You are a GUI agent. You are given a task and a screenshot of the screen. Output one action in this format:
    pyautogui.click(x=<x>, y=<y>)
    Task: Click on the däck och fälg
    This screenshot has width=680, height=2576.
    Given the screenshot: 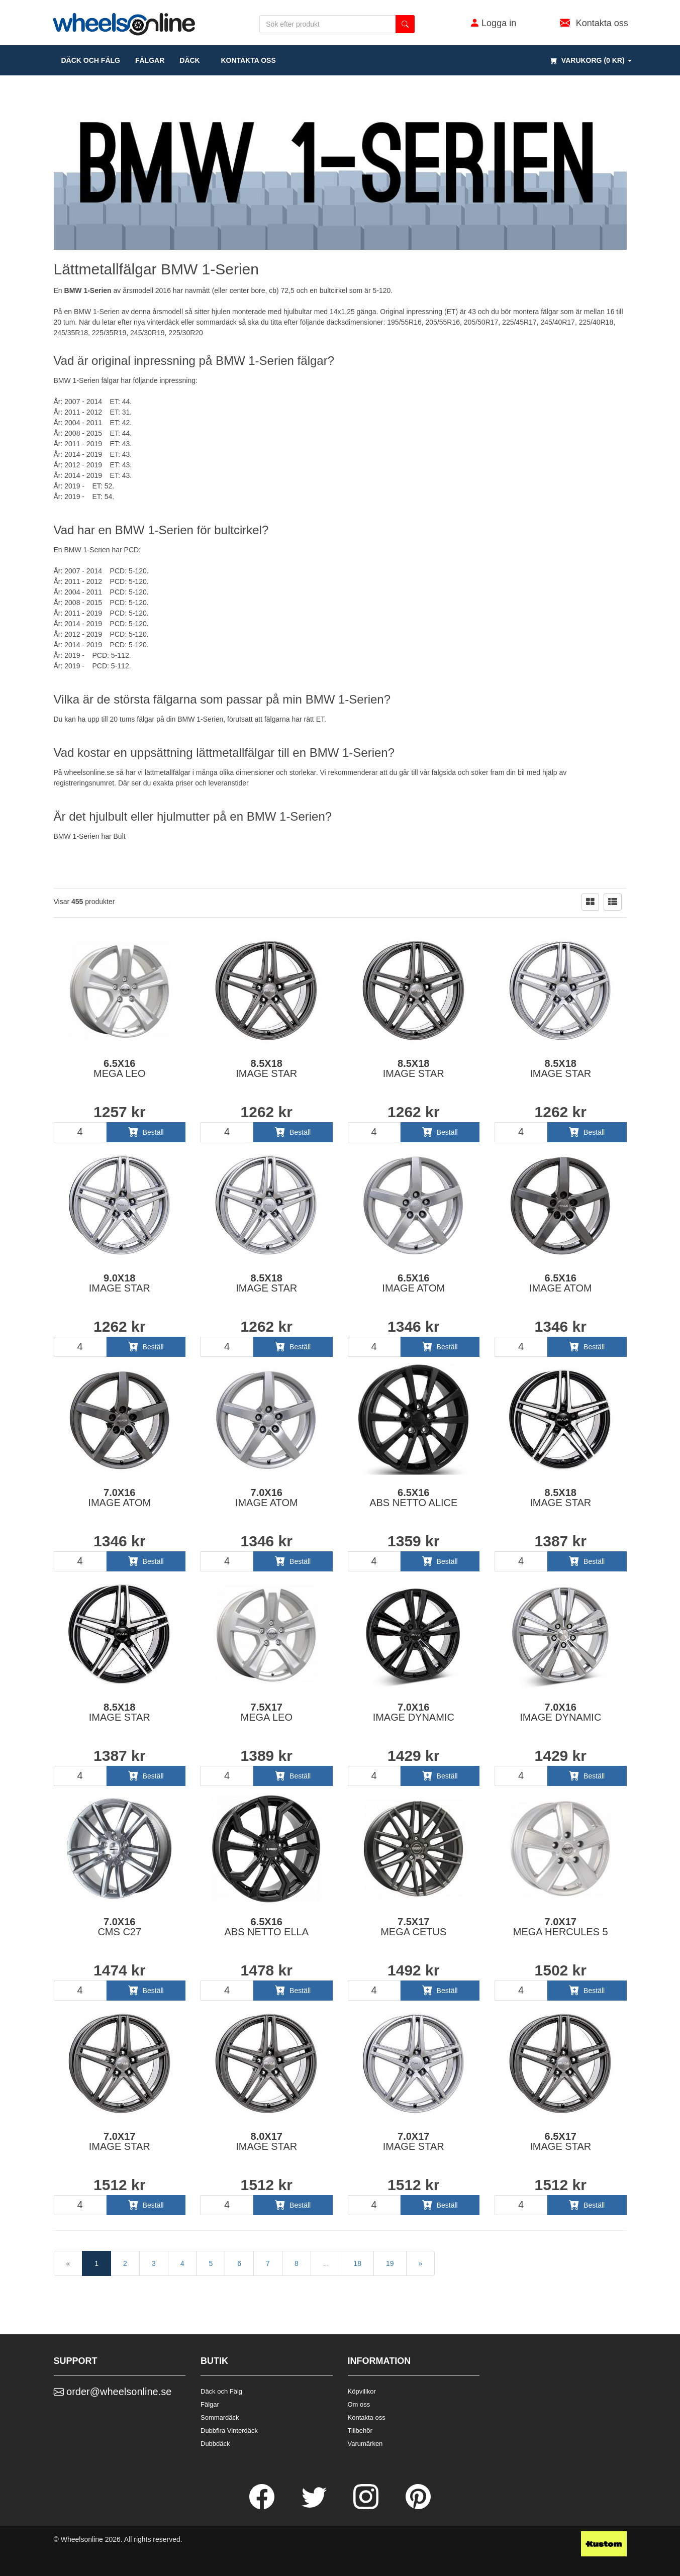 What is the action you would take?
    pyautogui.click(x=90, y=60)
    